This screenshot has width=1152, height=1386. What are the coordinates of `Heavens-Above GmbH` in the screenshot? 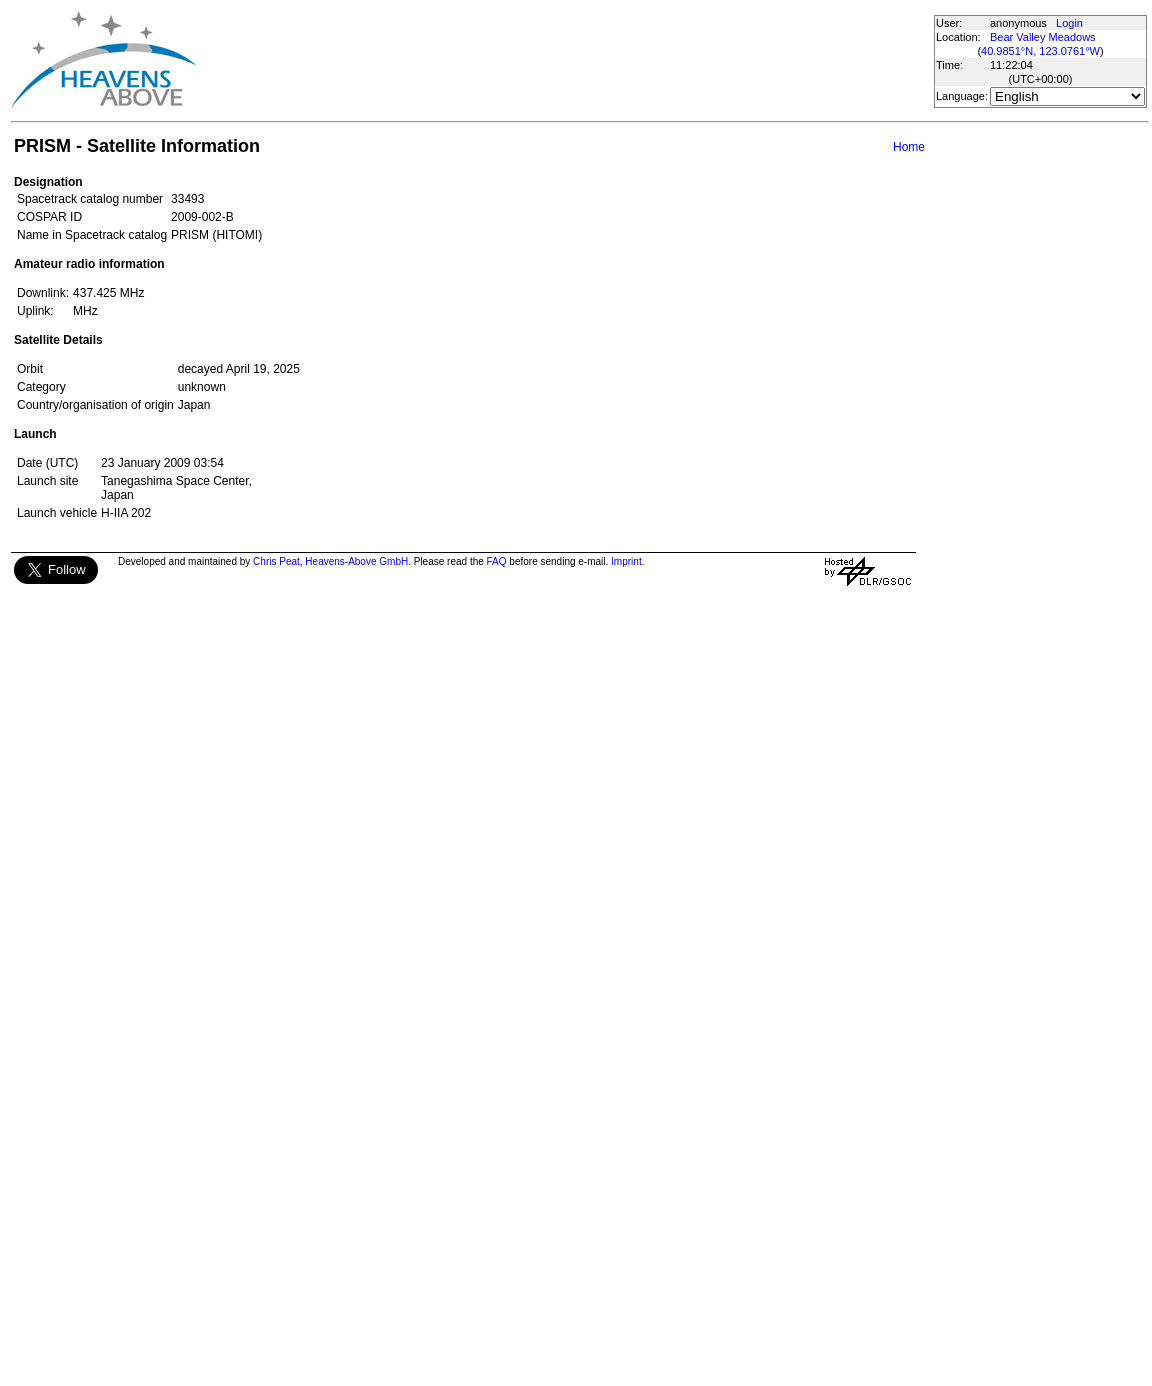 It's located at (356, 561).